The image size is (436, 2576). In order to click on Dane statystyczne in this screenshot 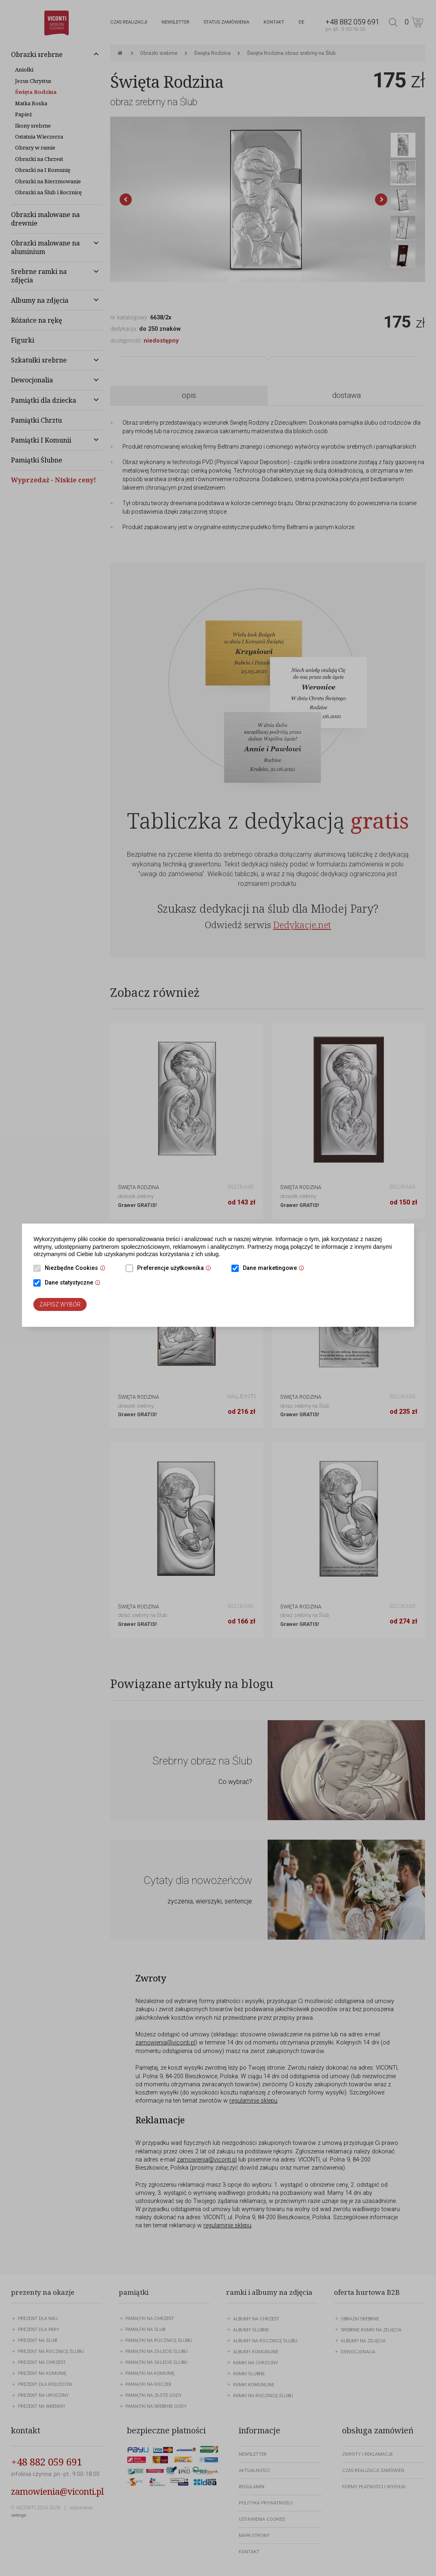, I will do `click(75, 1283)`.